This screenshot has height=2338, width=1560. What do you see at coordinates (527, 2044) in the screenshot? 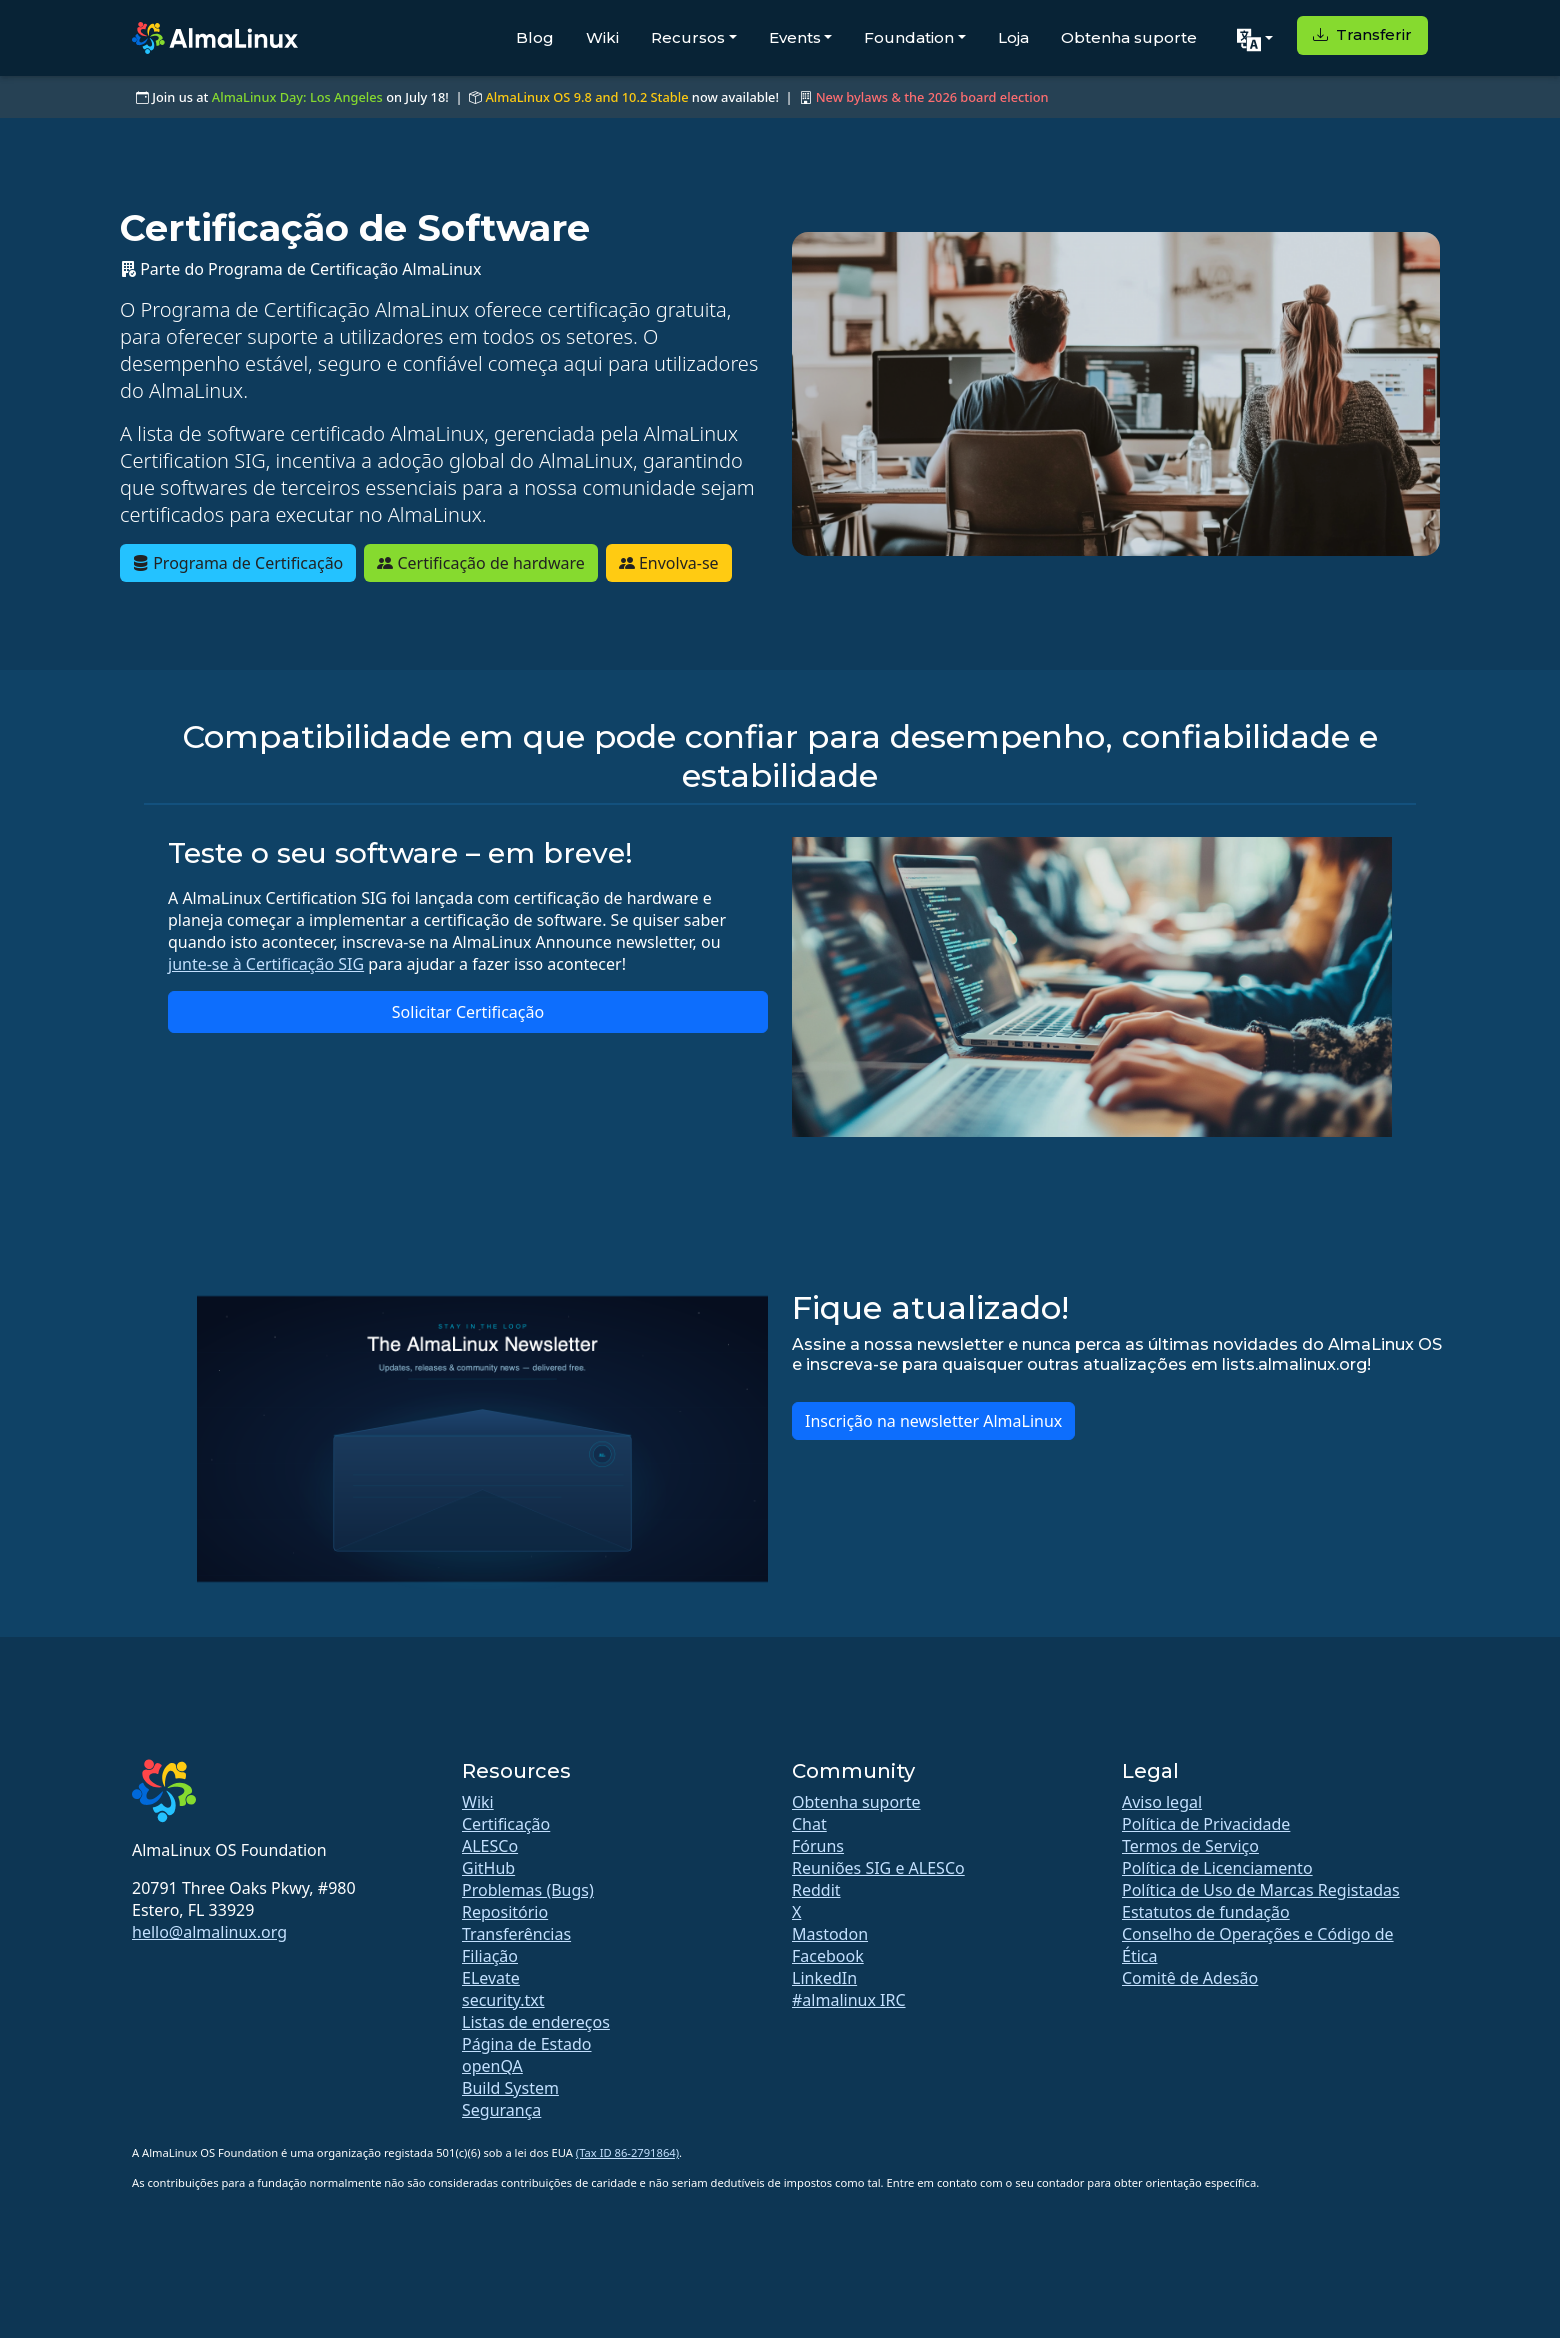
I see `Página de Estado` at bounding box center [527, 2044].